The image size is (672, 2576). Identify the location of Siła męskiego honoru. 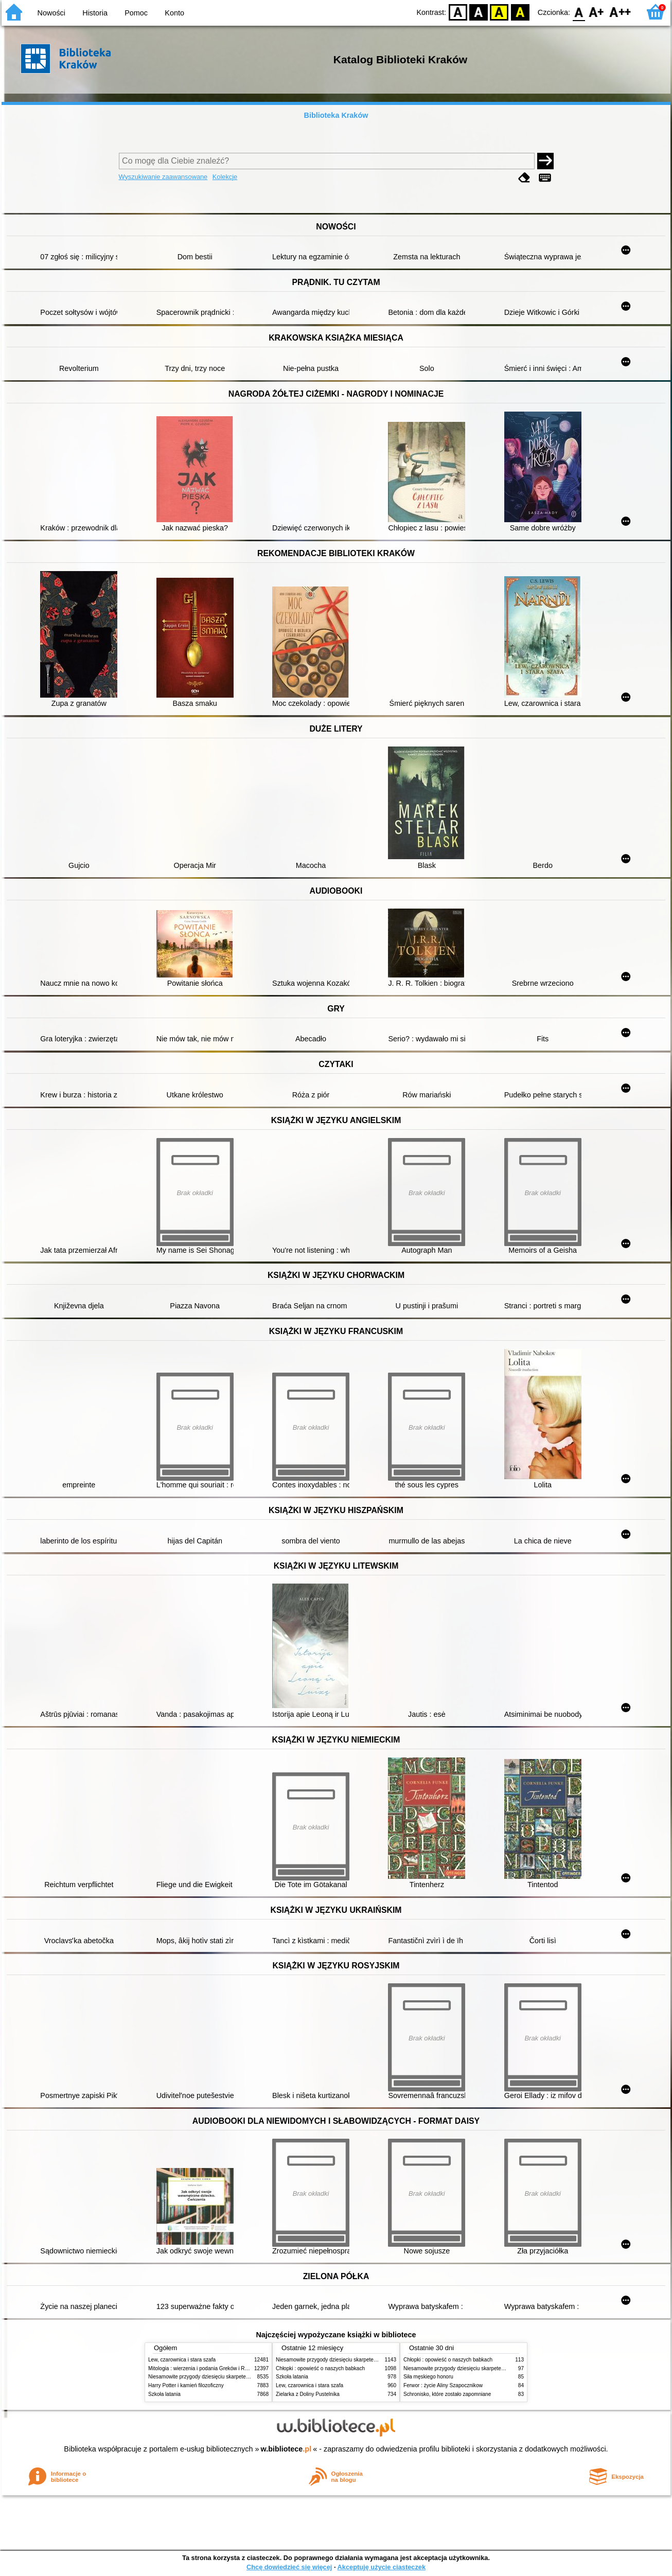
(428, 2376).